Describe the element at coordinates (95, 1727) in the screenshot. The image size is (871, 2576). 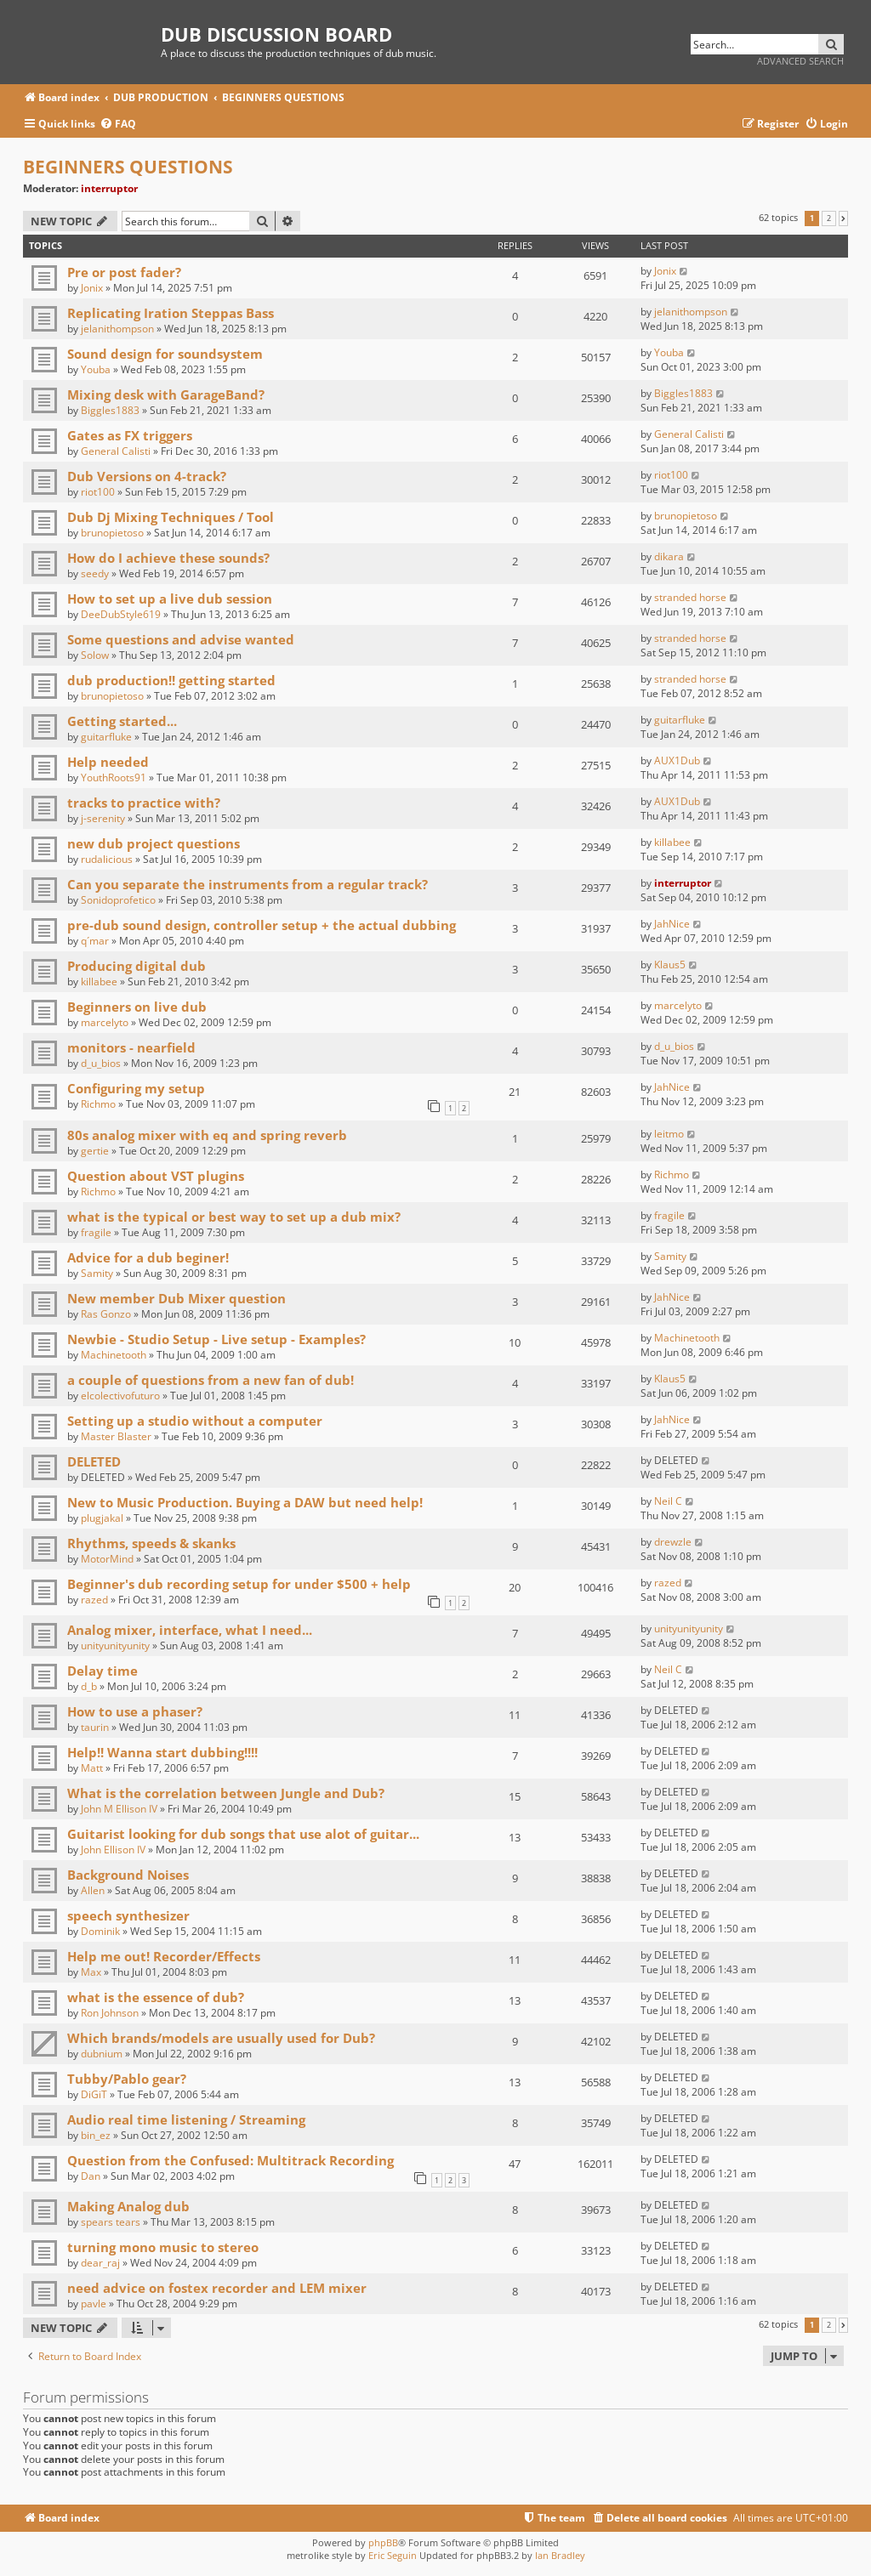
I see `taurin` at that location.